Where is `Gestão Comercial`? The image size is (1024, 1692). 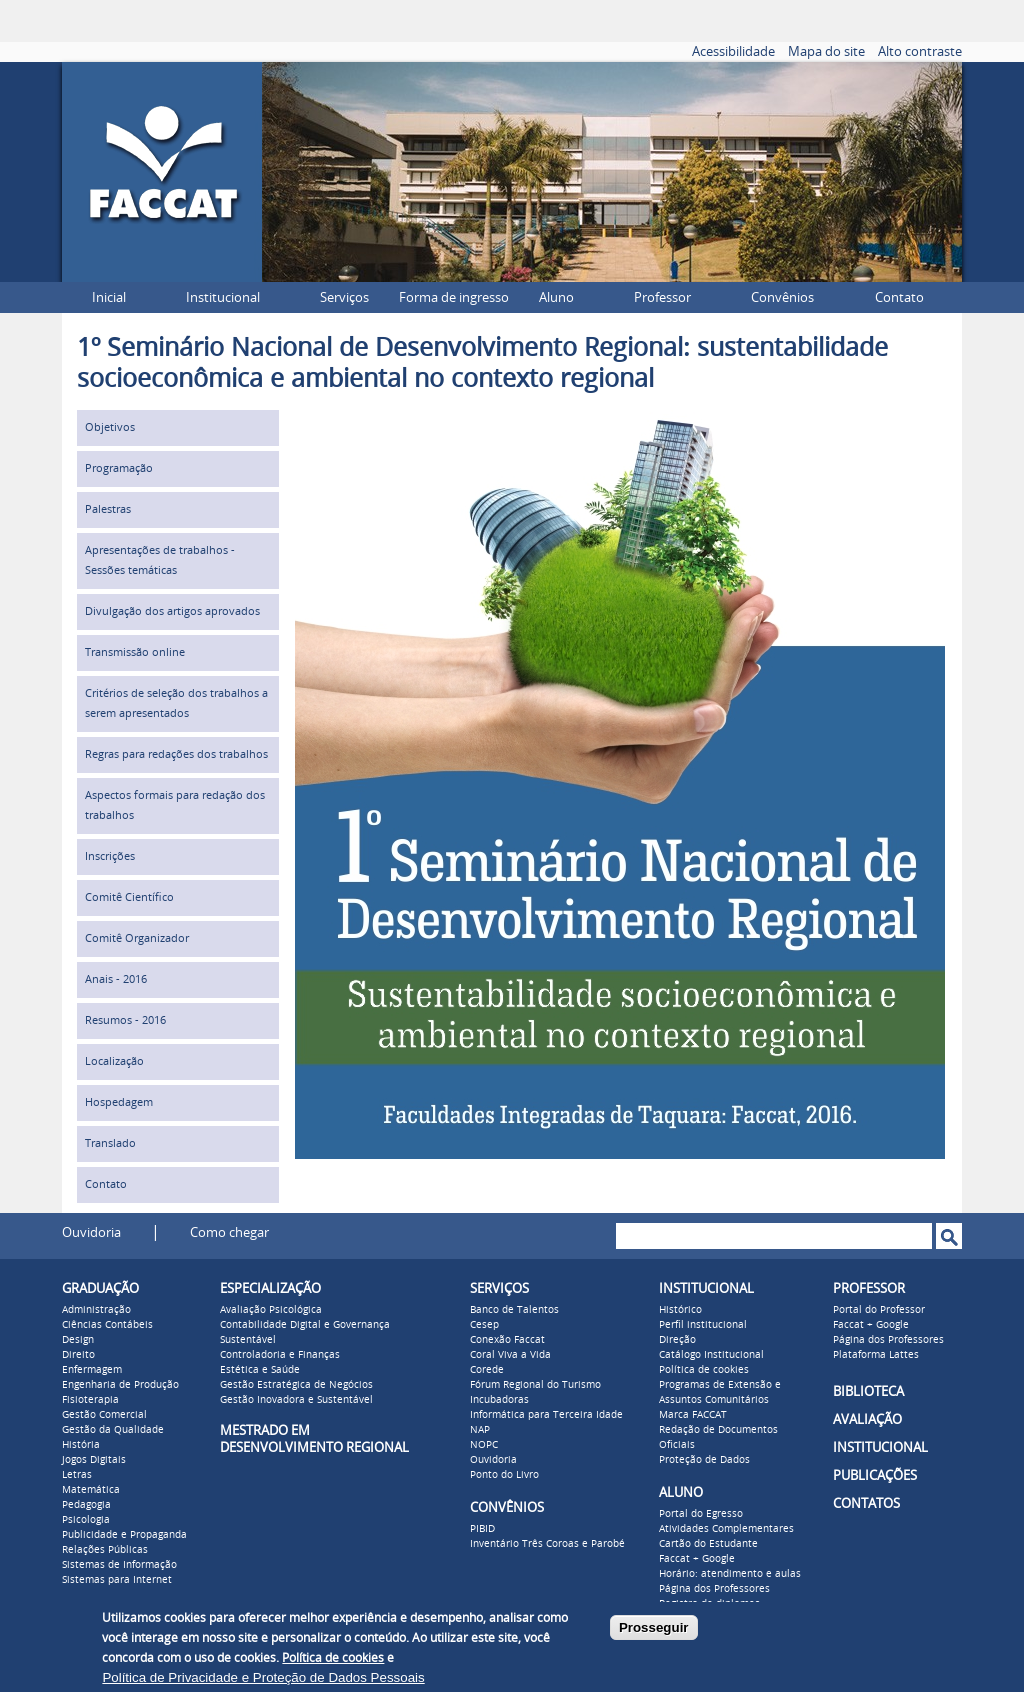
Gestão Comercial is located at coordinates (104, 1415).